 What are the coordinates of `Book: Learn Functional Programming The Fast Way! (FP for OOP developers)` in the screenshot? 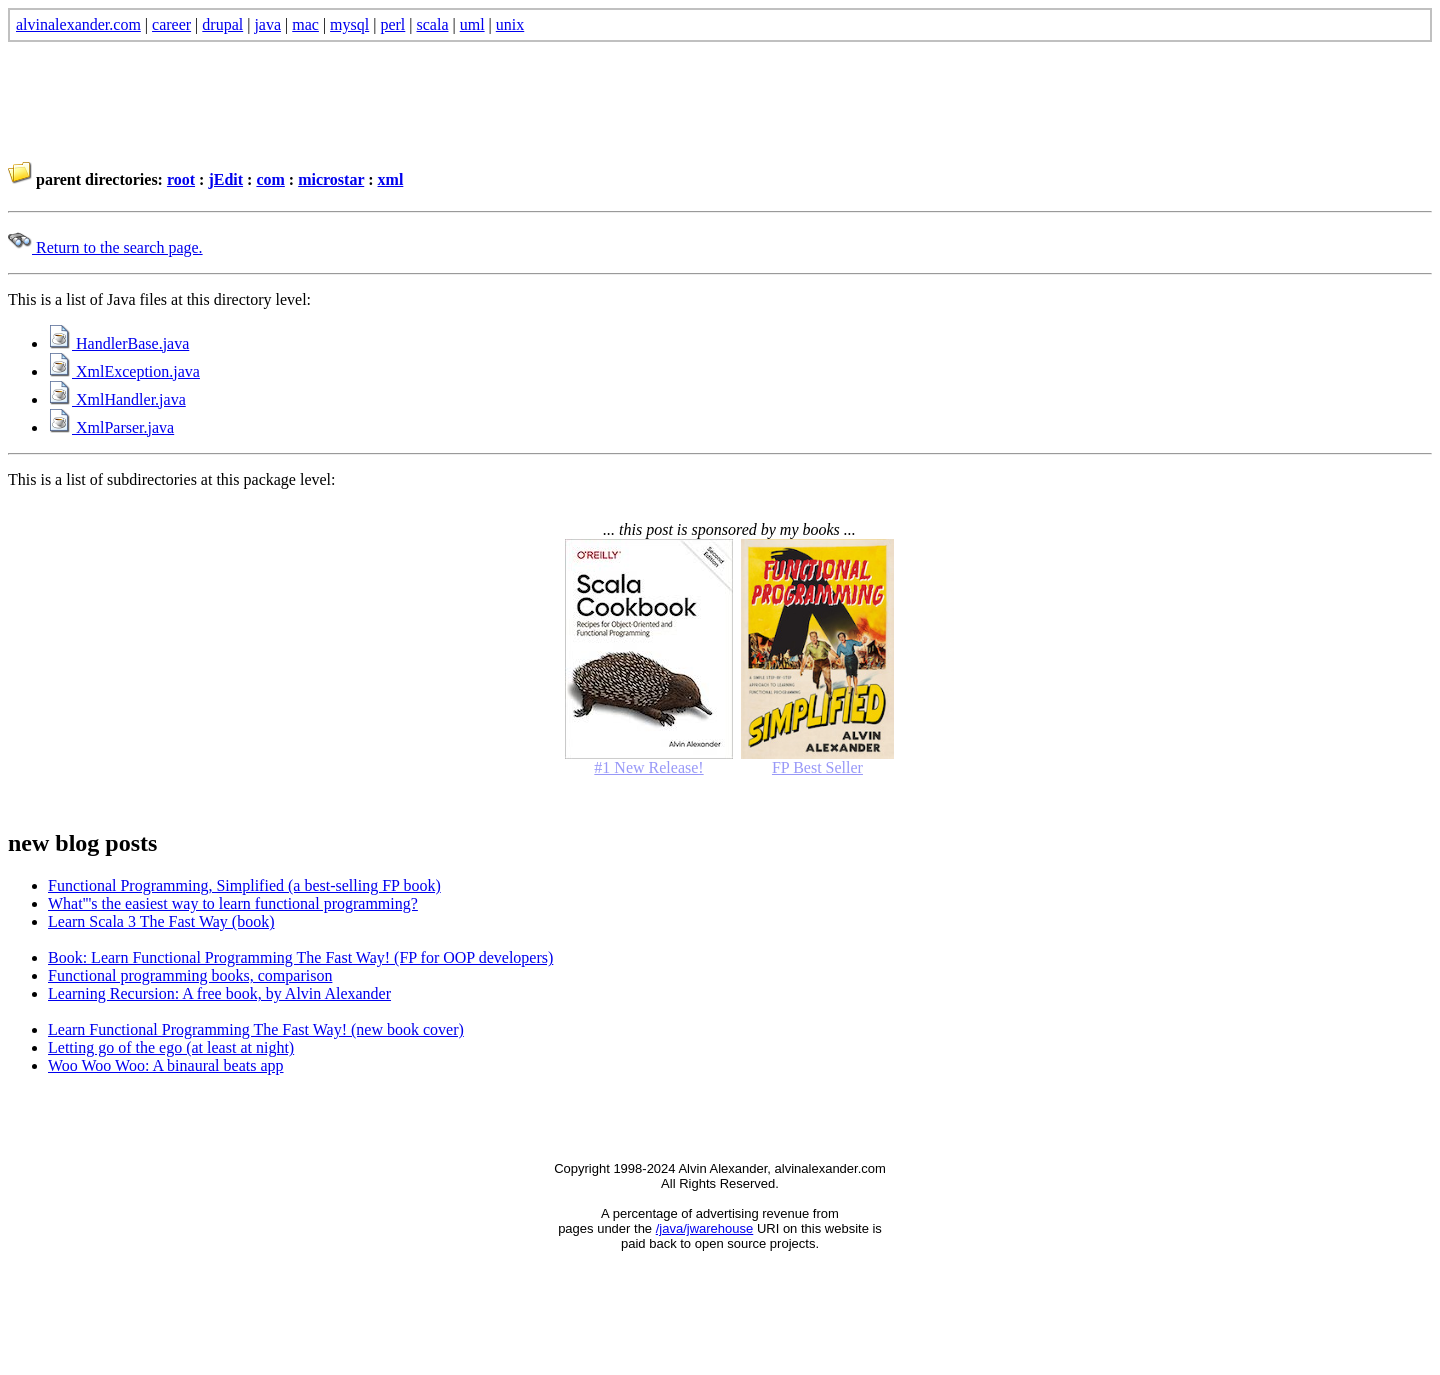 It's located at (300, 957).